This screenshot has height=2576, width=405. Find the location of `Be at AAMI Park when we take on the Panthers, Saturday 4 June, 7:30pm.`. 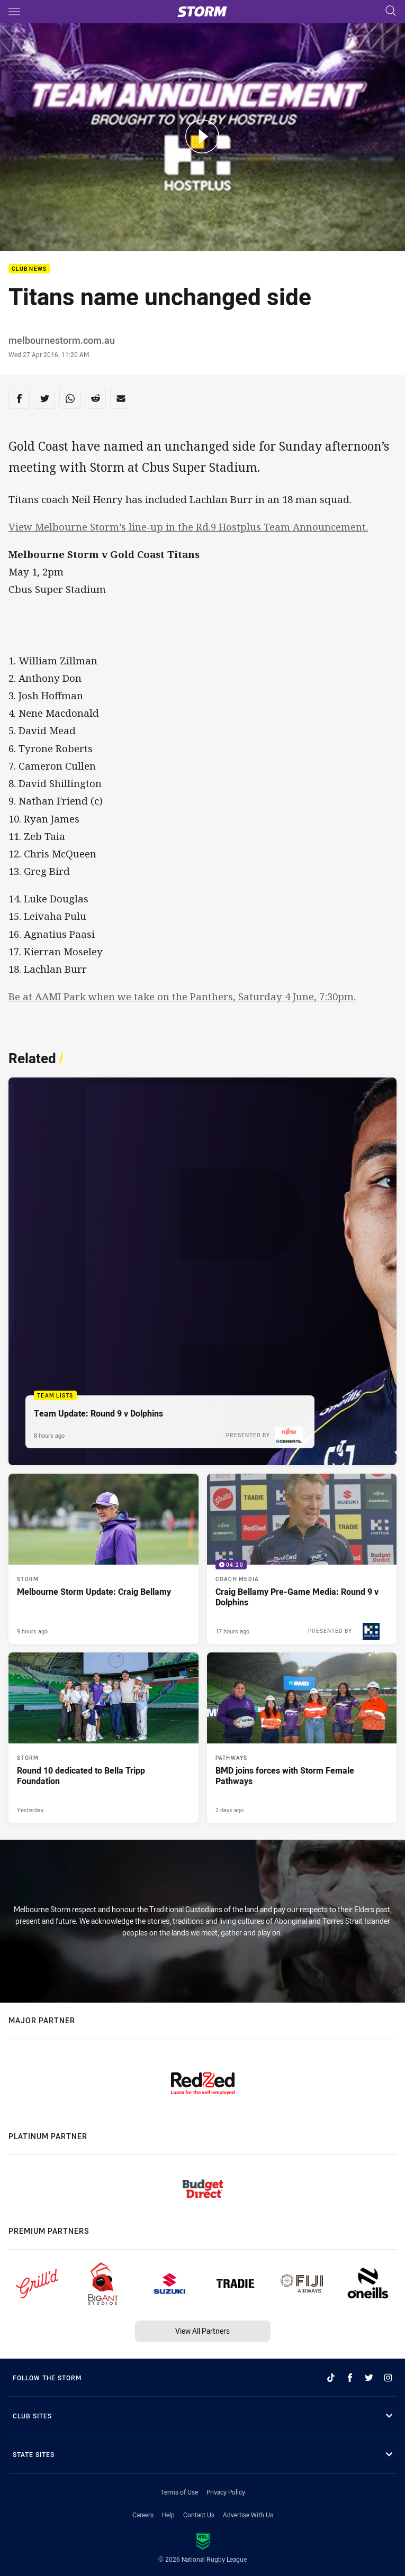

Be at AAMI Park when we take on the Panthers, Saturday 4 June, 7:30pm. is located at coordinates (182, 996).